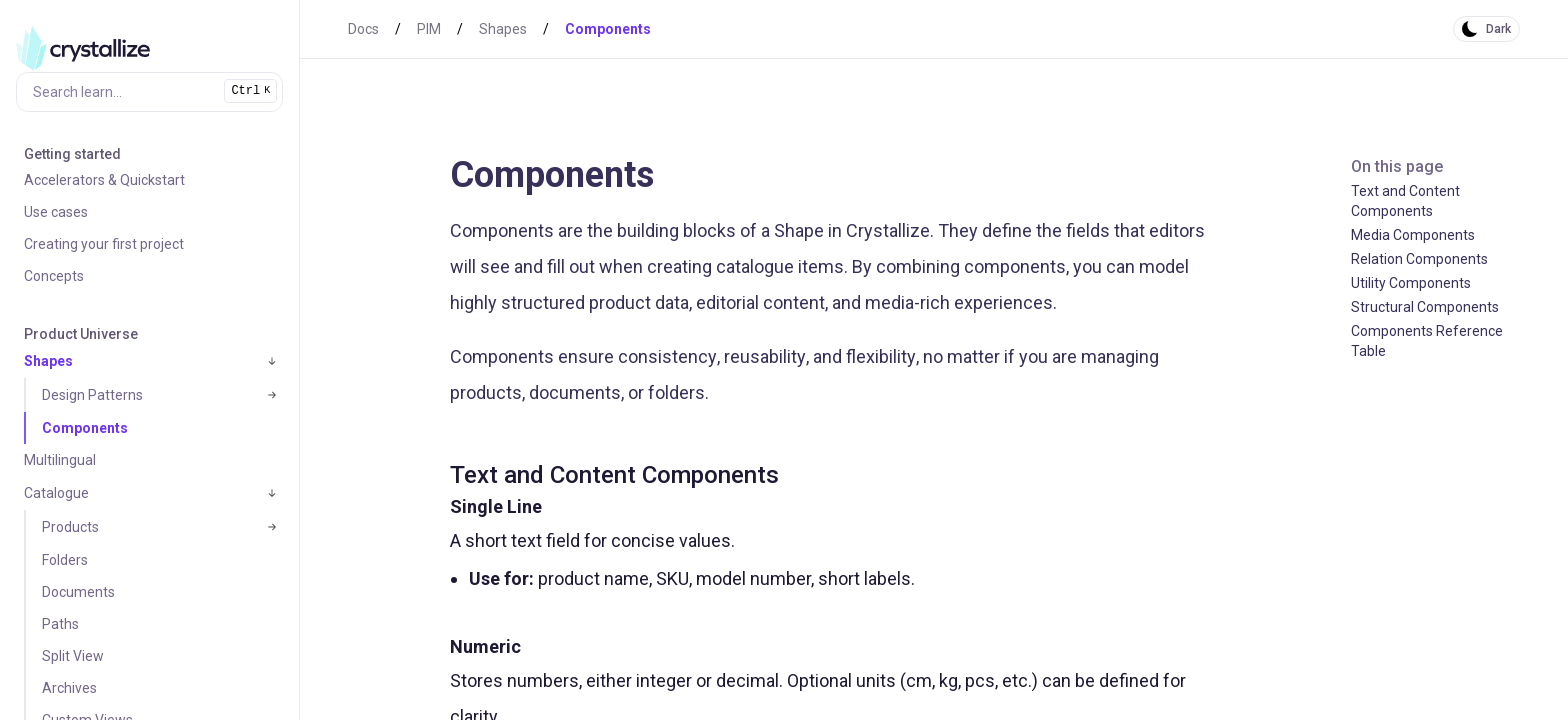  I want to click on Creating your first project, so click(104, 244).